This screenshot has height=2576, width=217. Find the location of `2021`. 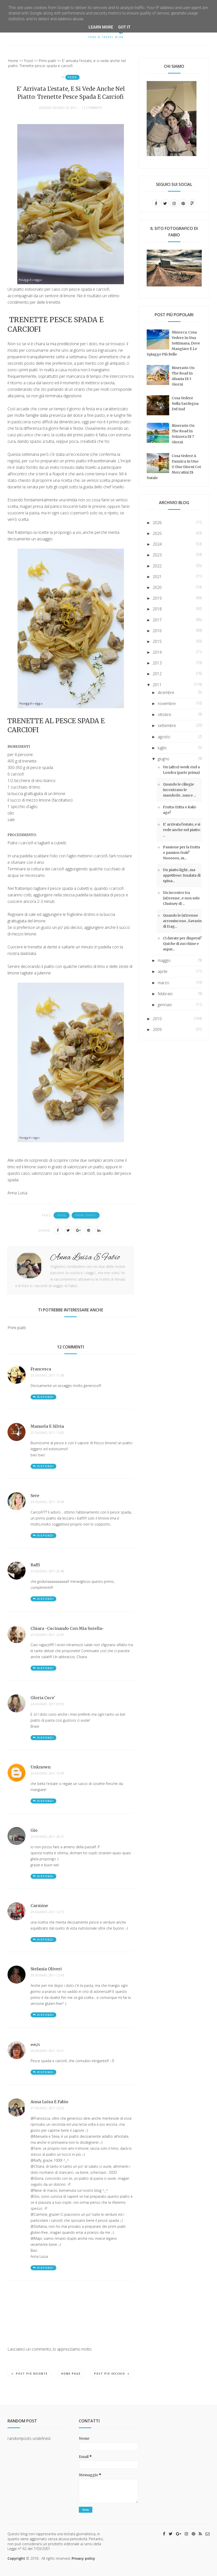

2021 is located at coordinates (157, 576).